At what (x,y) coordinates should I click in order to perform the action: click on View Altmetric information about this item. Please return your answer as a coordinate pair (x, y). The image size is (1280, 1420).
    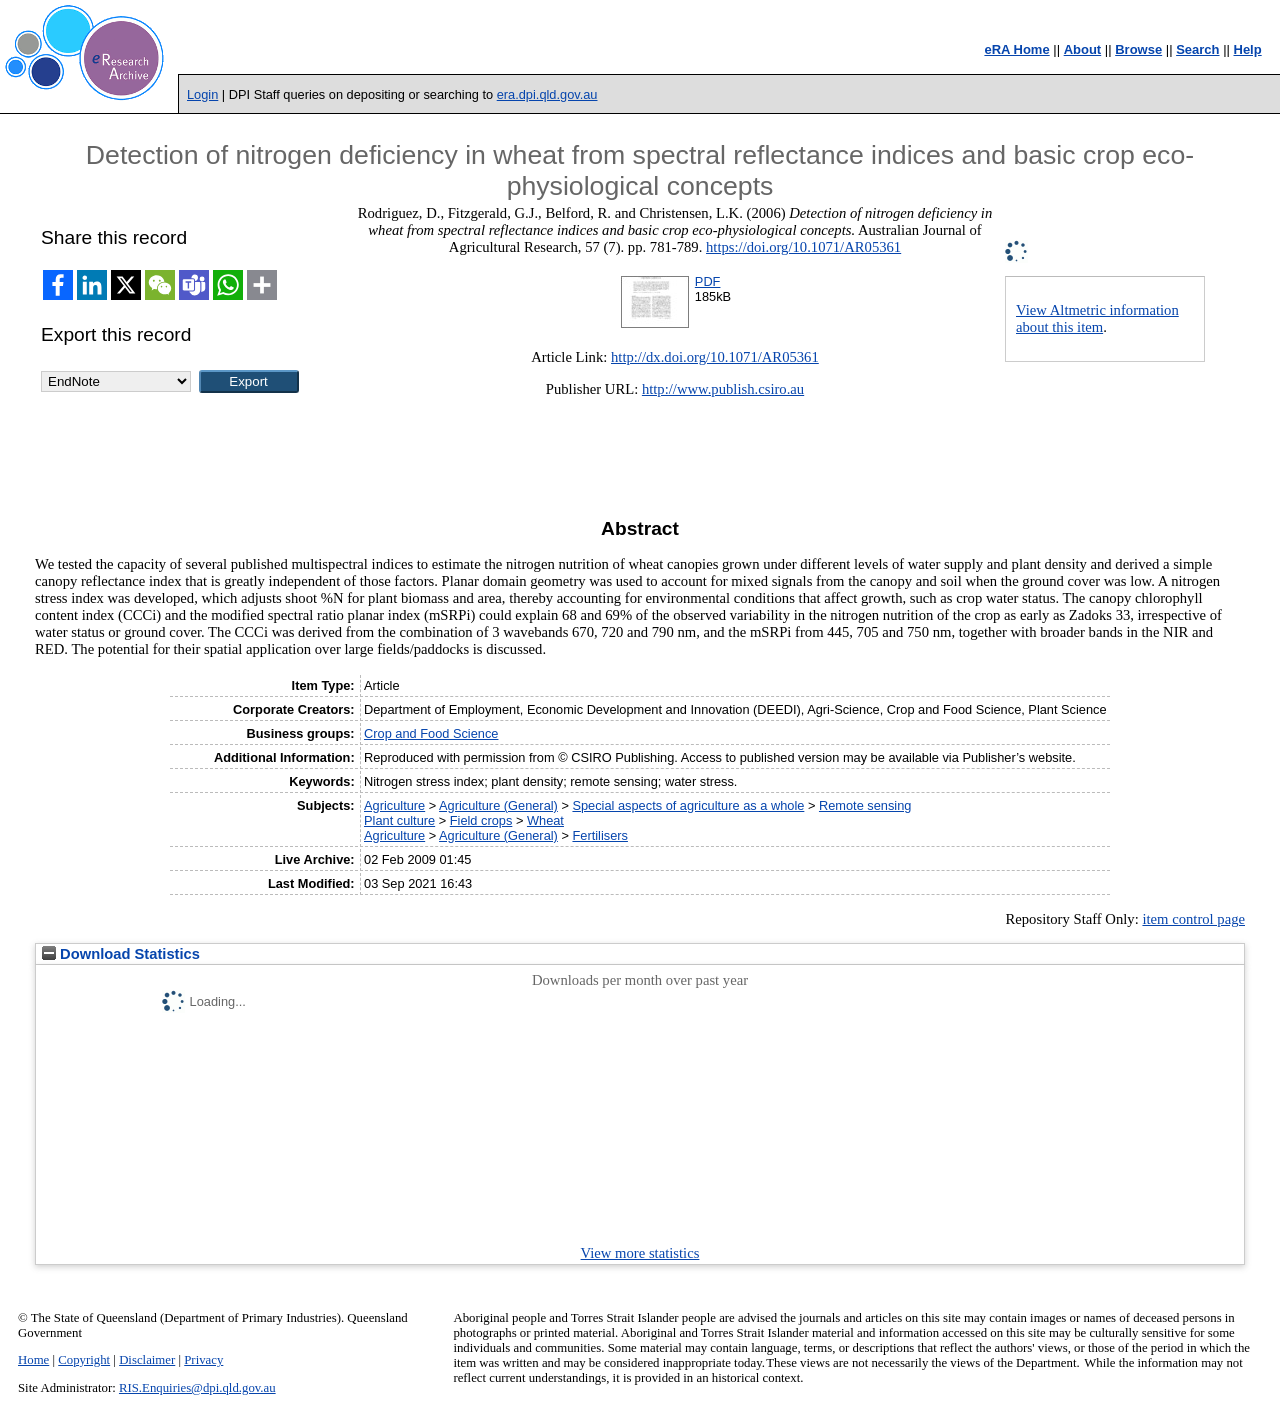
    Looking at the image, I should click on (1097, 318).